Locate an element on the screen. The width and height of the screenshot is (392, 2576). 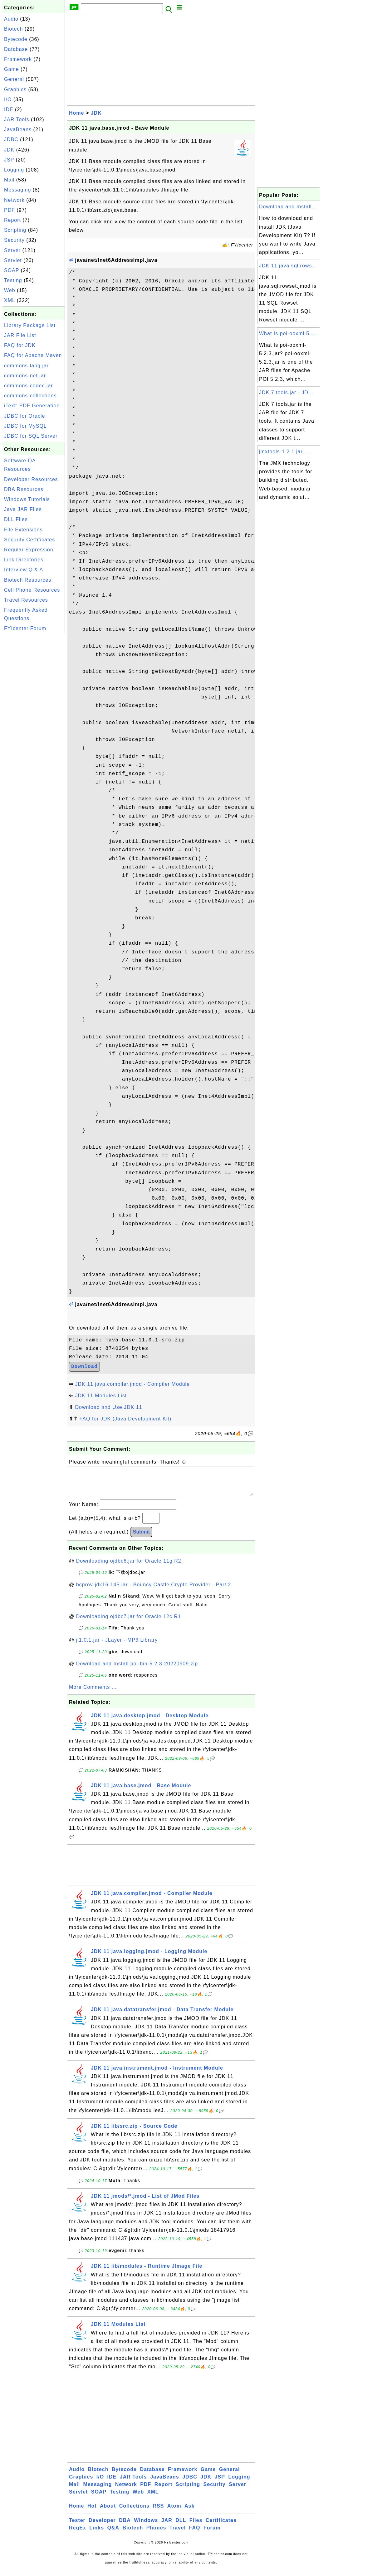
XML is located at coordinates (9, 300).